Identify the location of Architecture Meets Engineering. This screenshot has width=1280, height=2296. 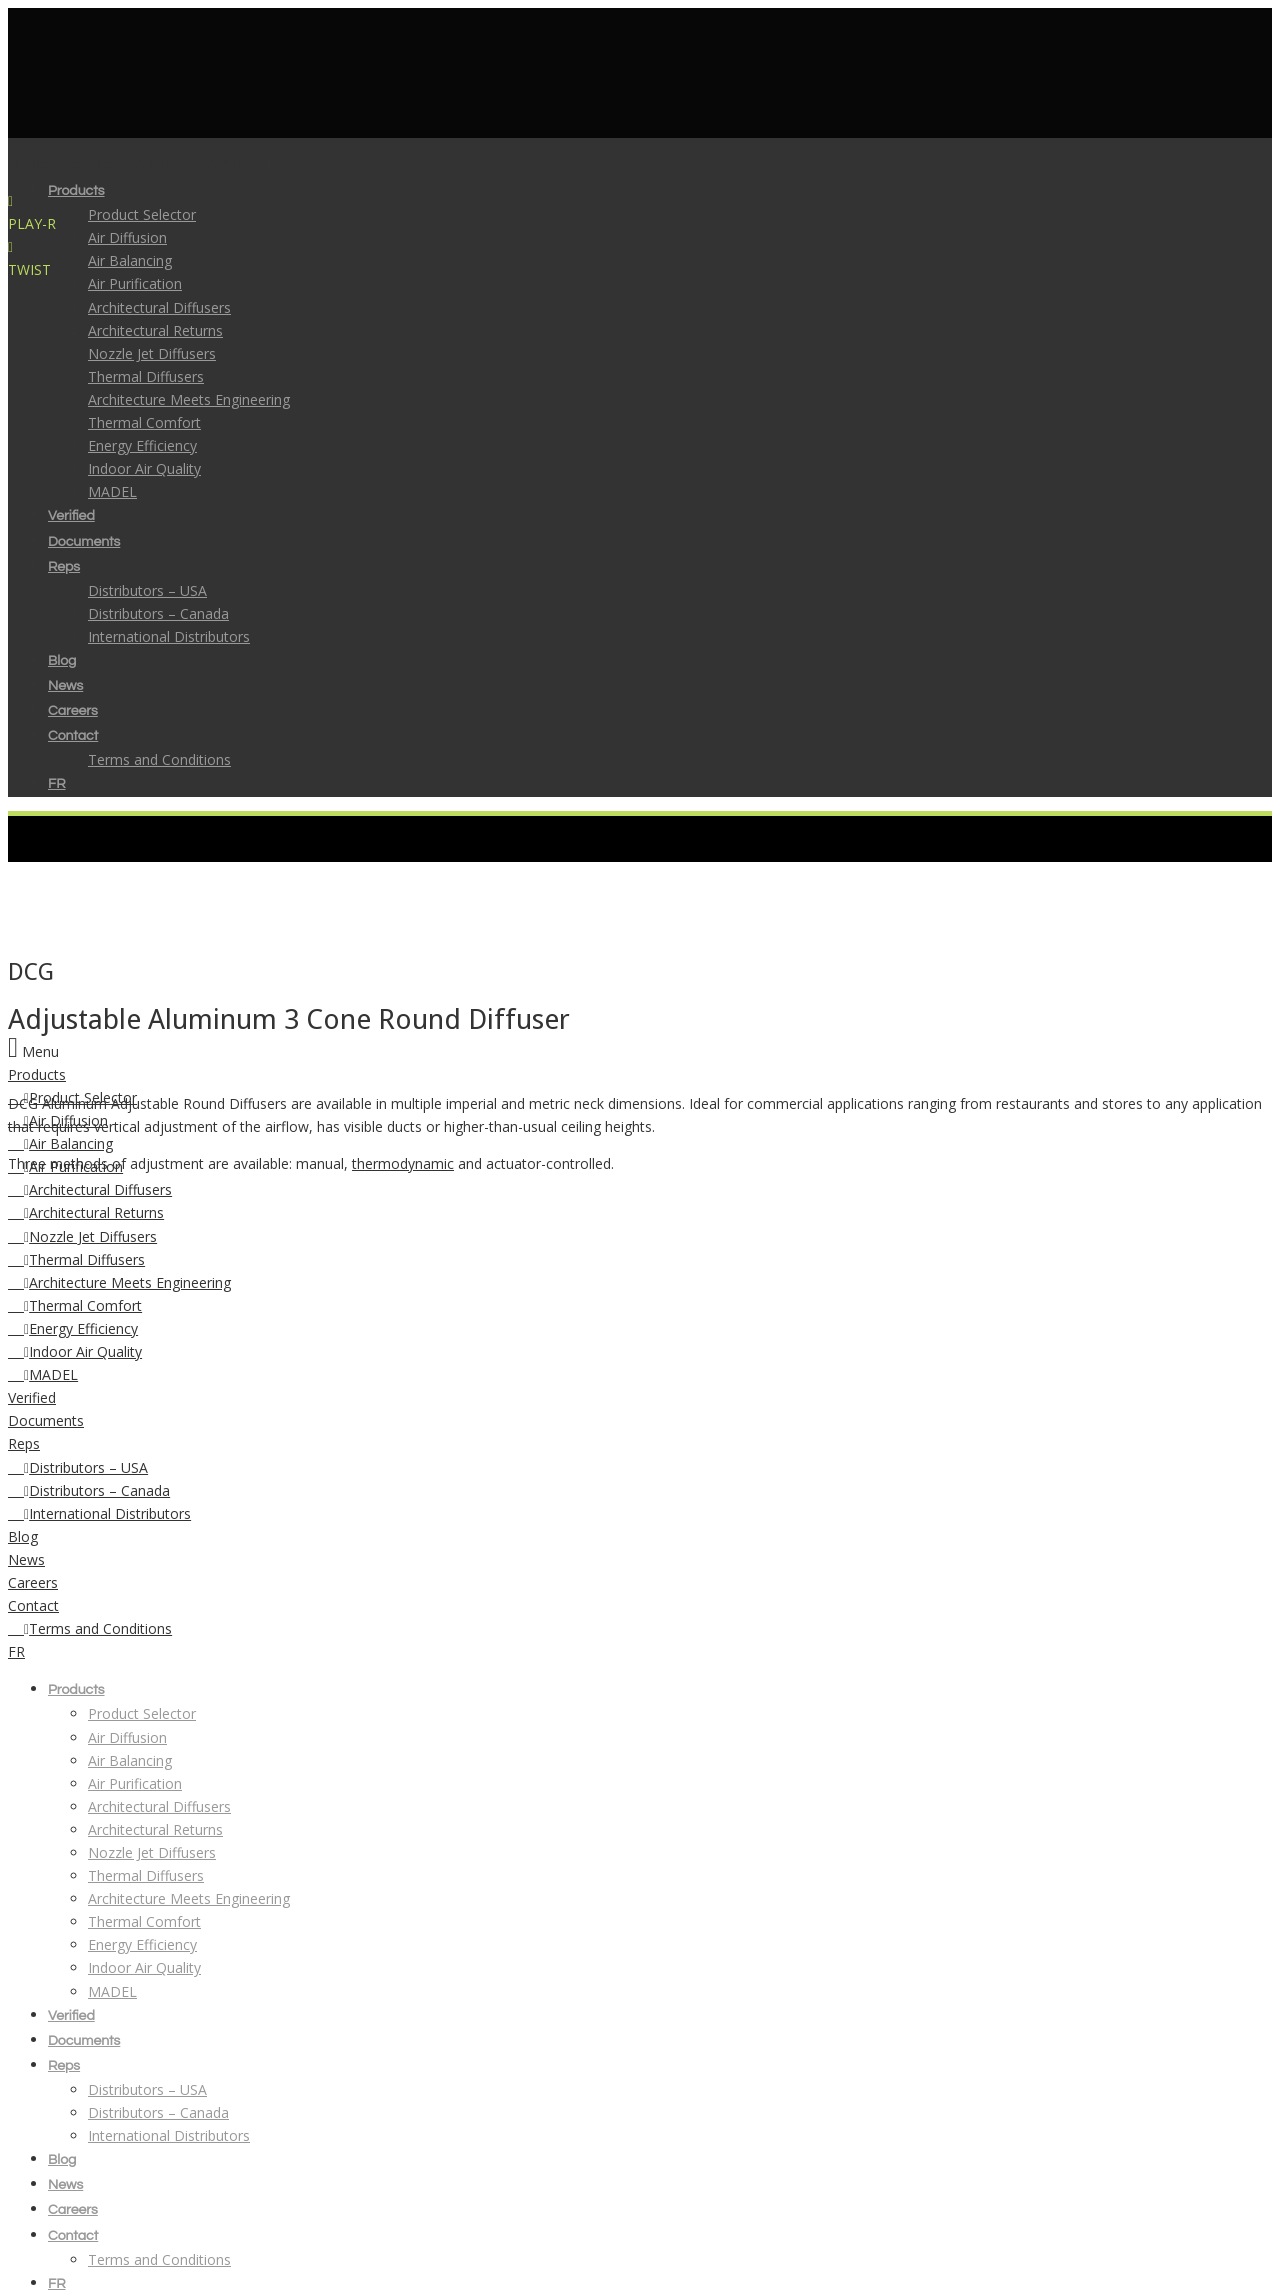
(119, 1282).